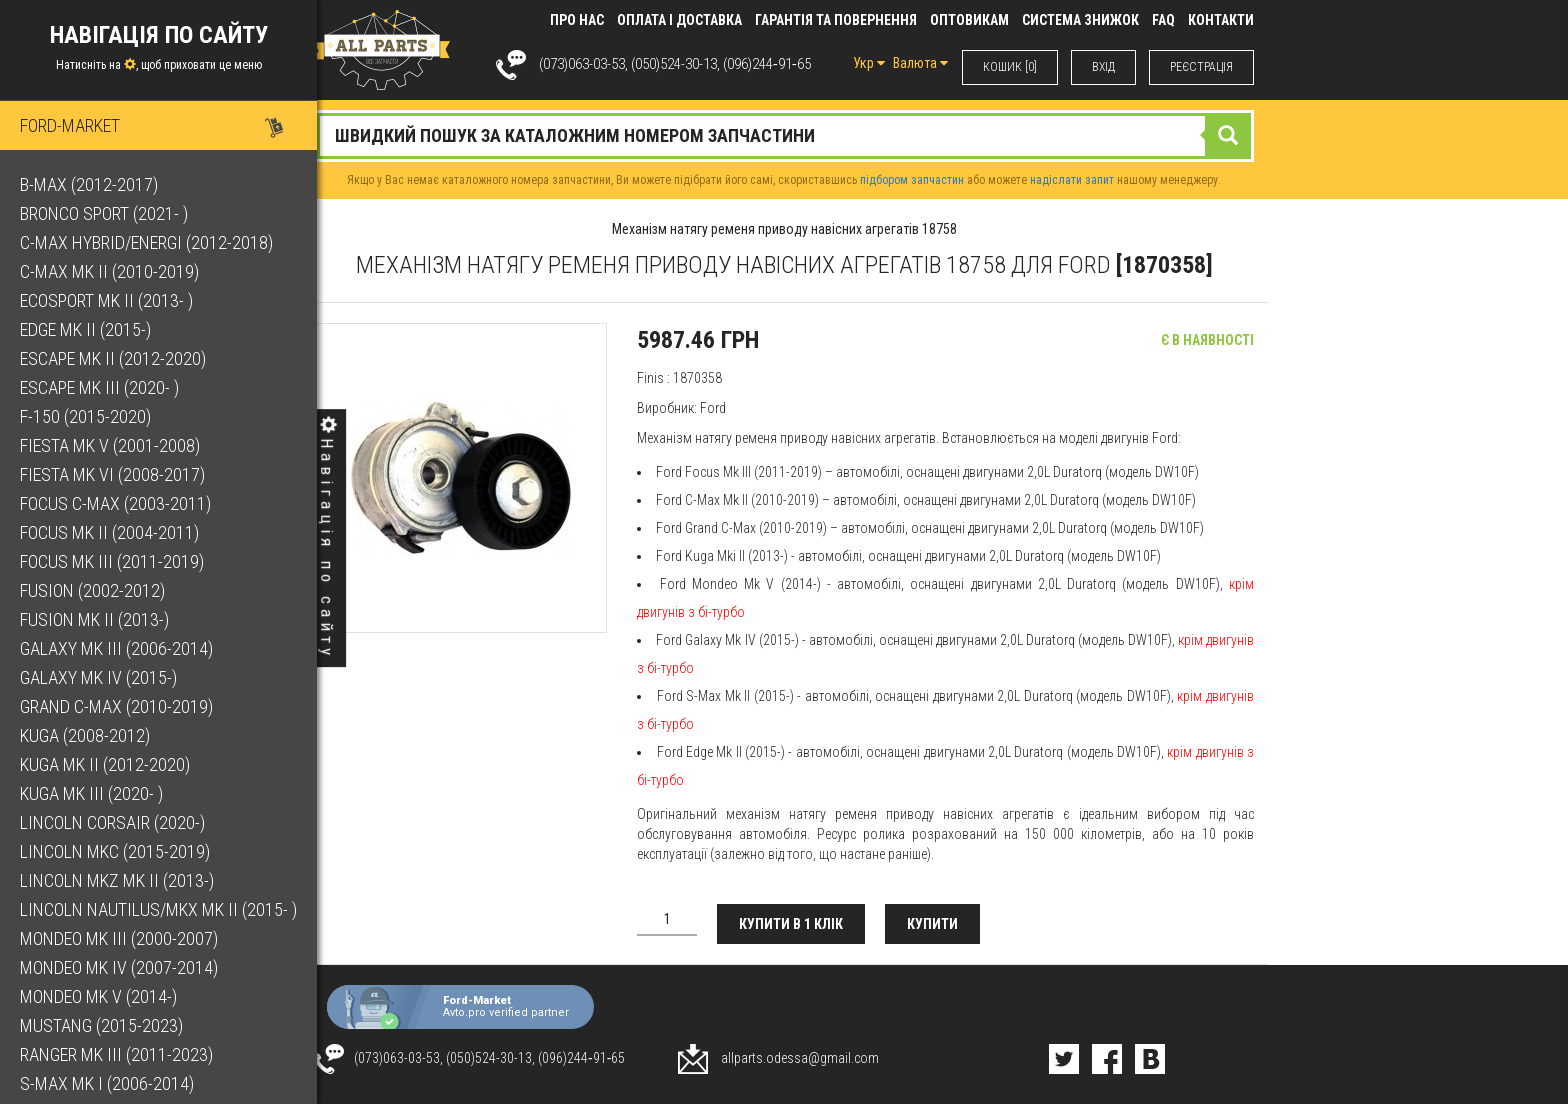 This screenshot has width=1568, height=1104. I want to click on Kuga Mk III (2020- ), so click(91, 793).